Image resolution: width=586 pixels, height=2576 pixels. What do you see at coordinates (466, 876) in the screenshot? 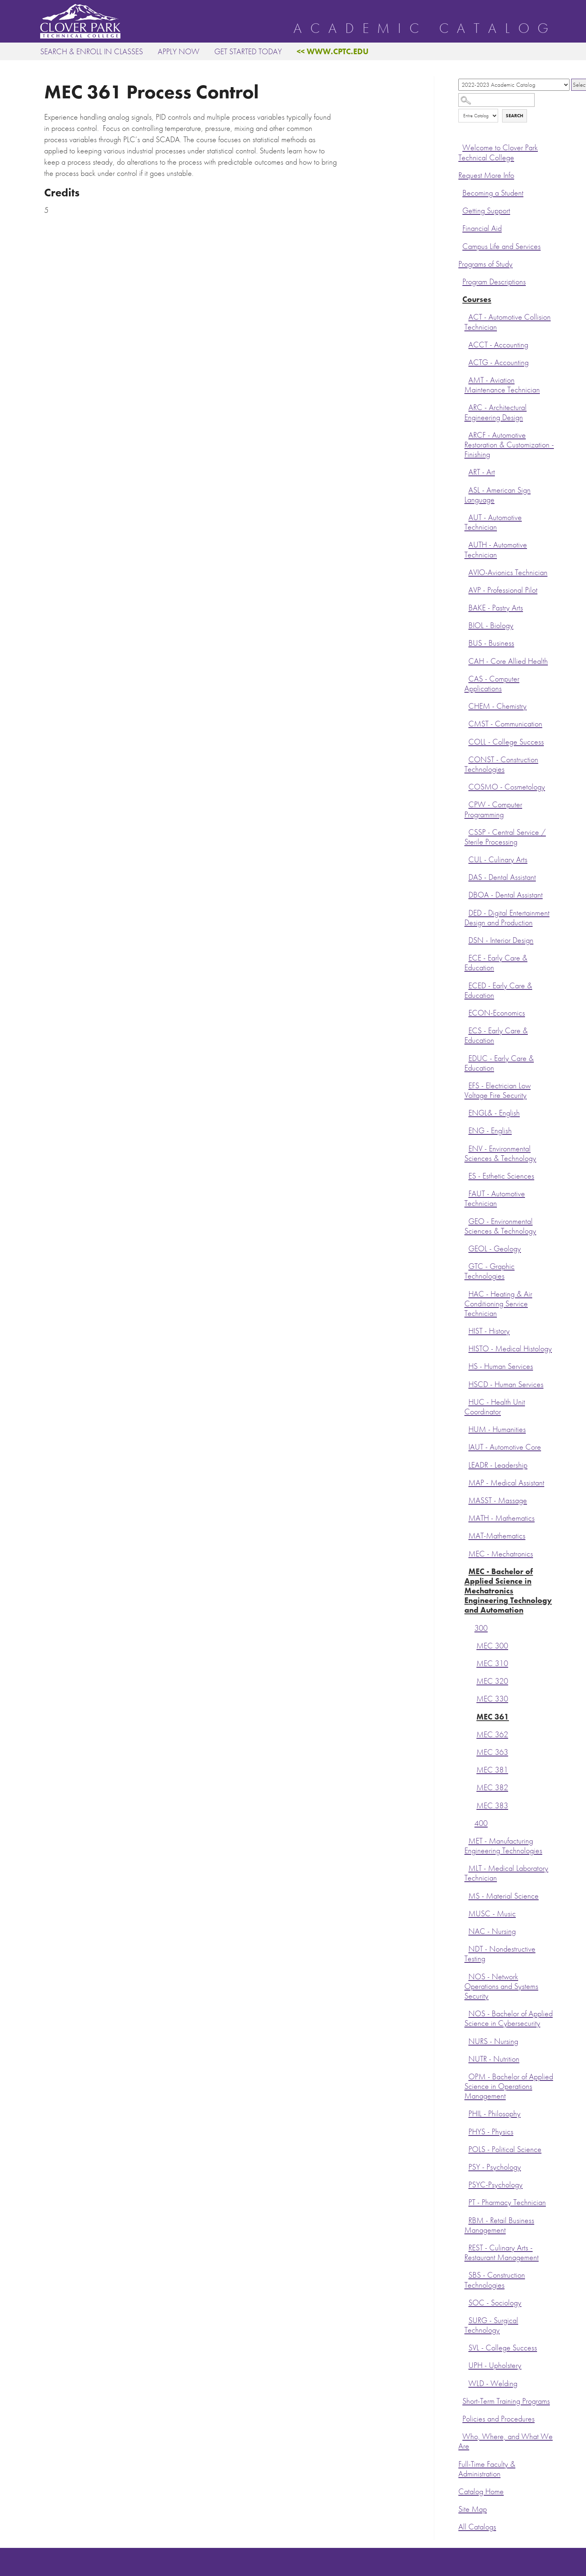
I see `[Show More of DAS - Dental Assistant]` at bounding box center [466, 876].